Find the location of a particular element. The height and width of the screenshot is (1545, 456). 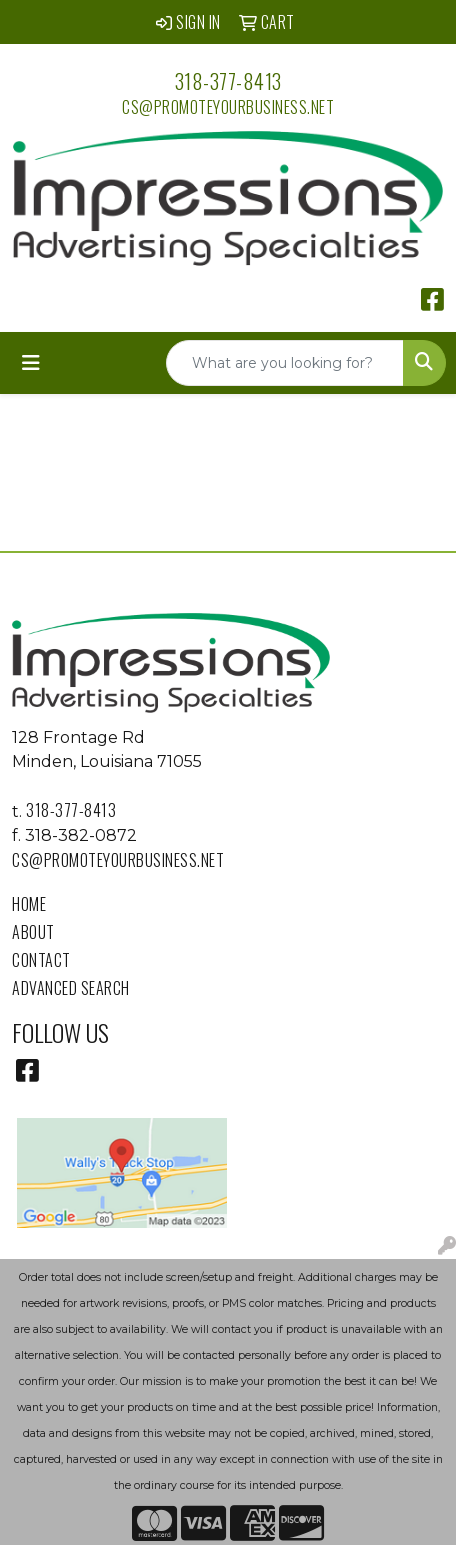

Home is located at coordinates (29, 904).